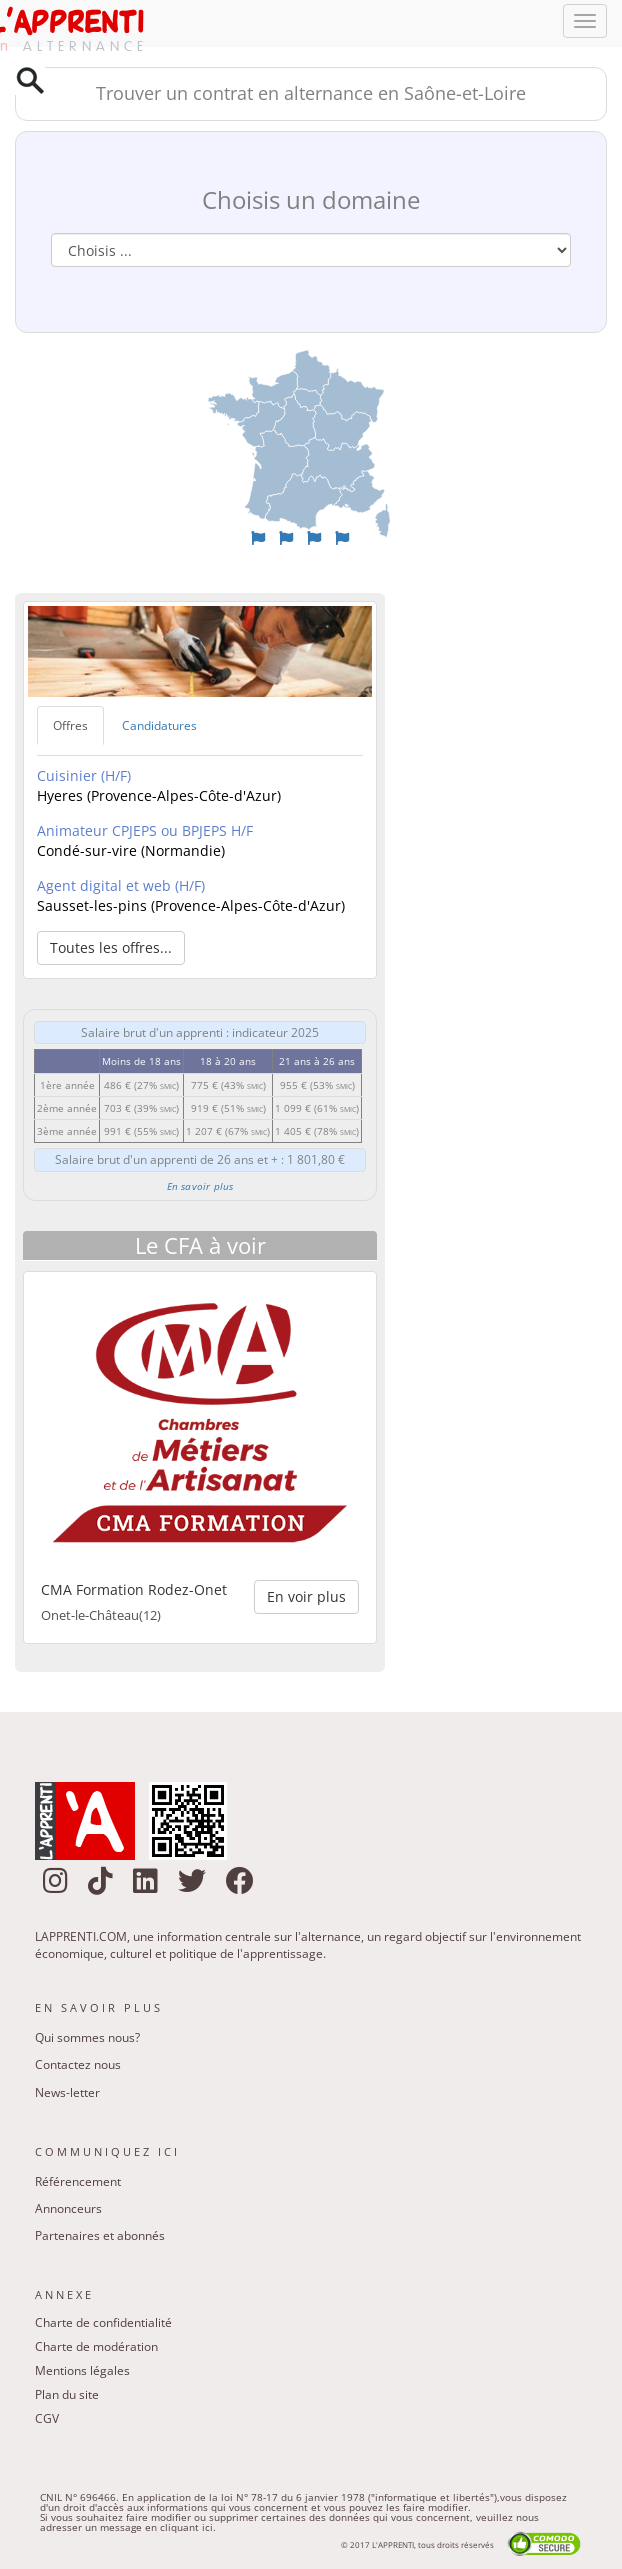  Describe the element at coordinates (67, 2394) in the screenshot. I see `Plan du site` at that location.